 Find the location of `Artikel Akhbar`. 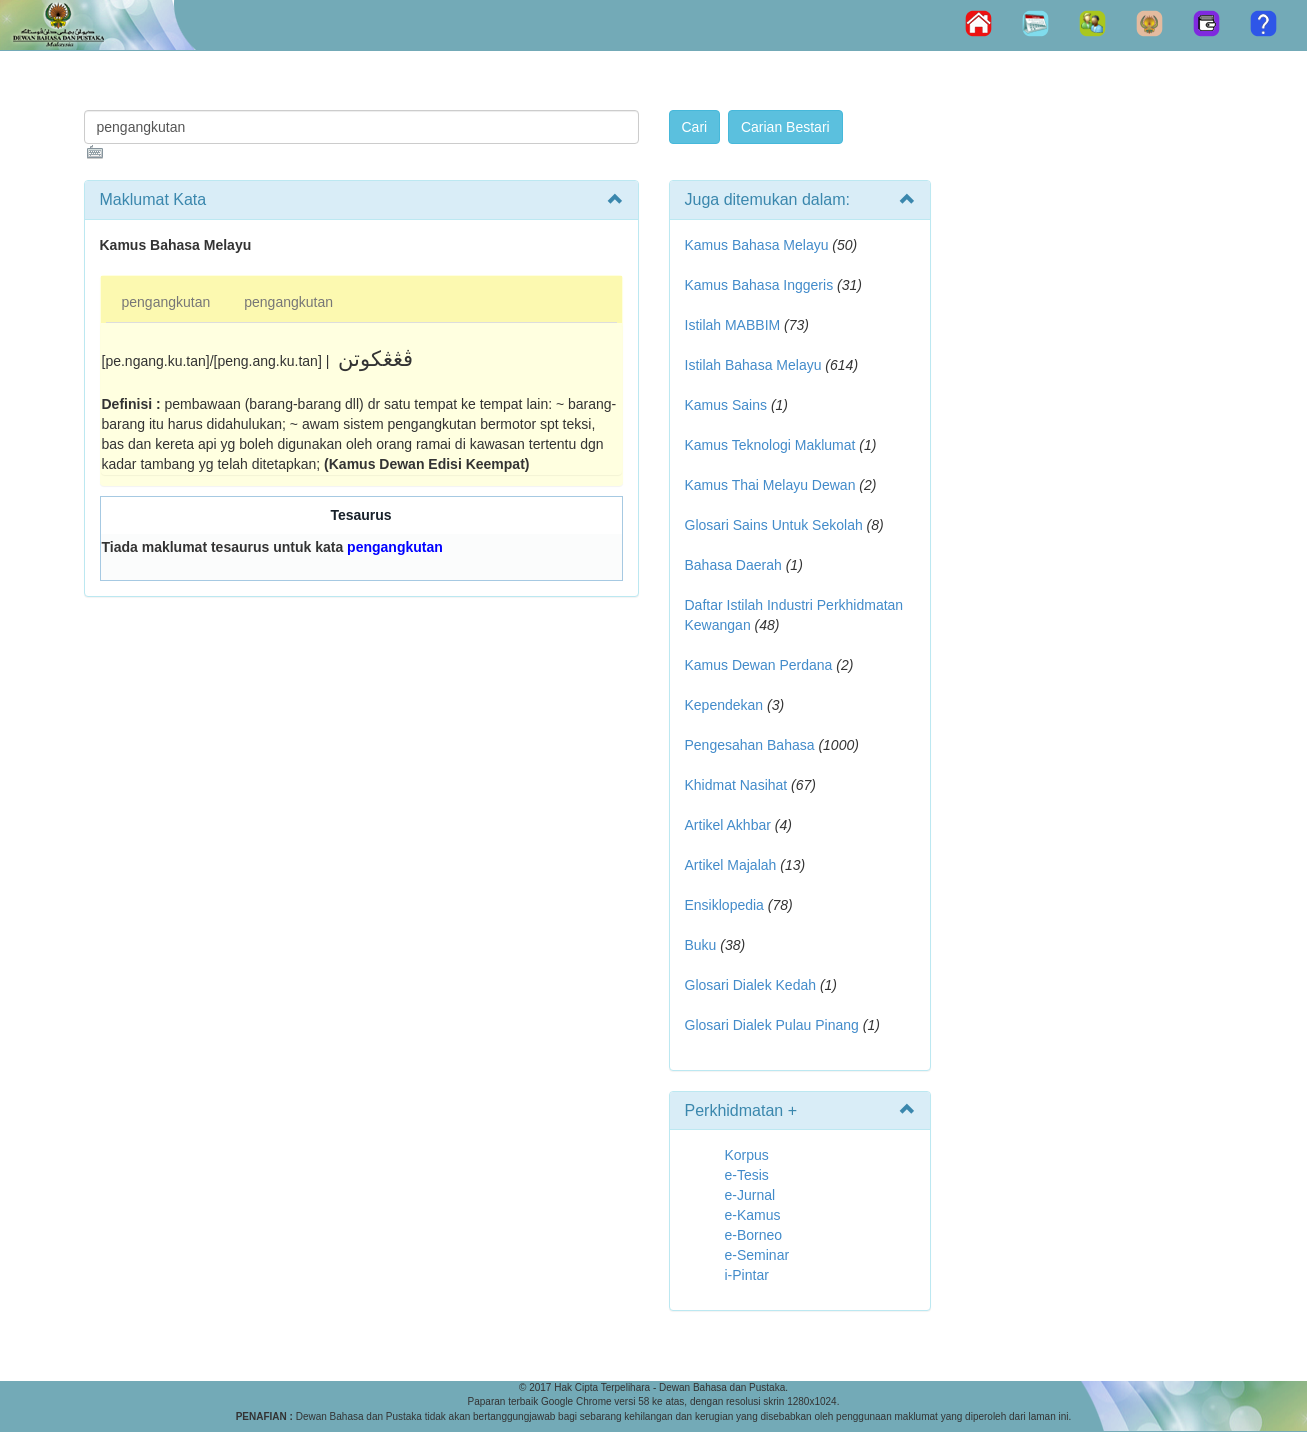

Artikel Akhbar is located at coordinates (728, 825).